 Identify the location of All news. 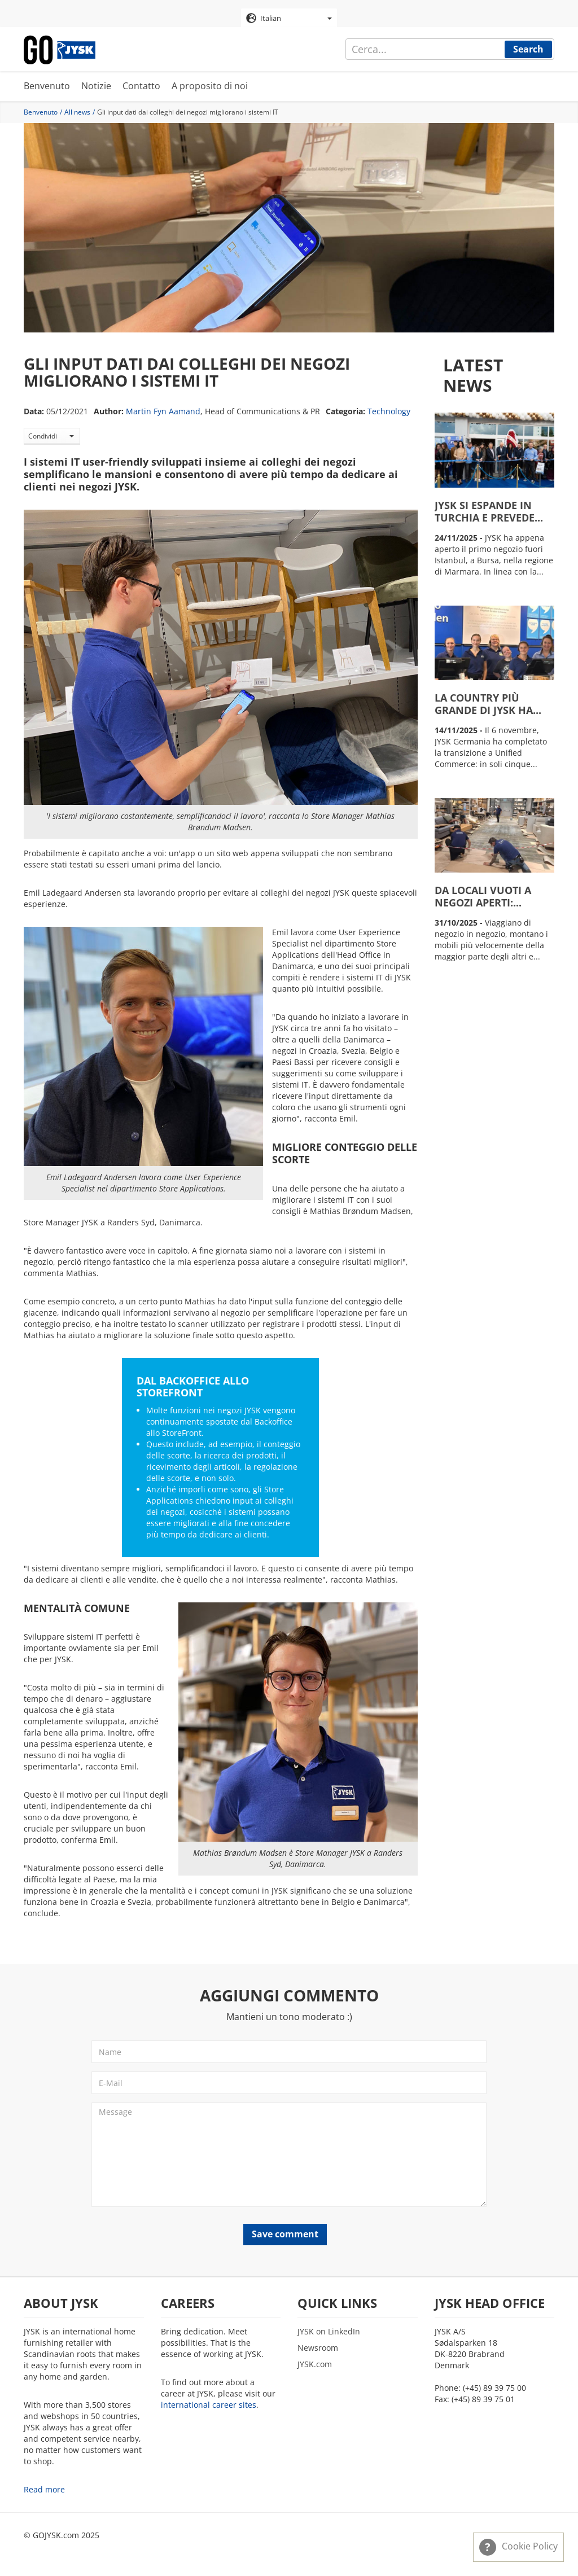
(77, 112).